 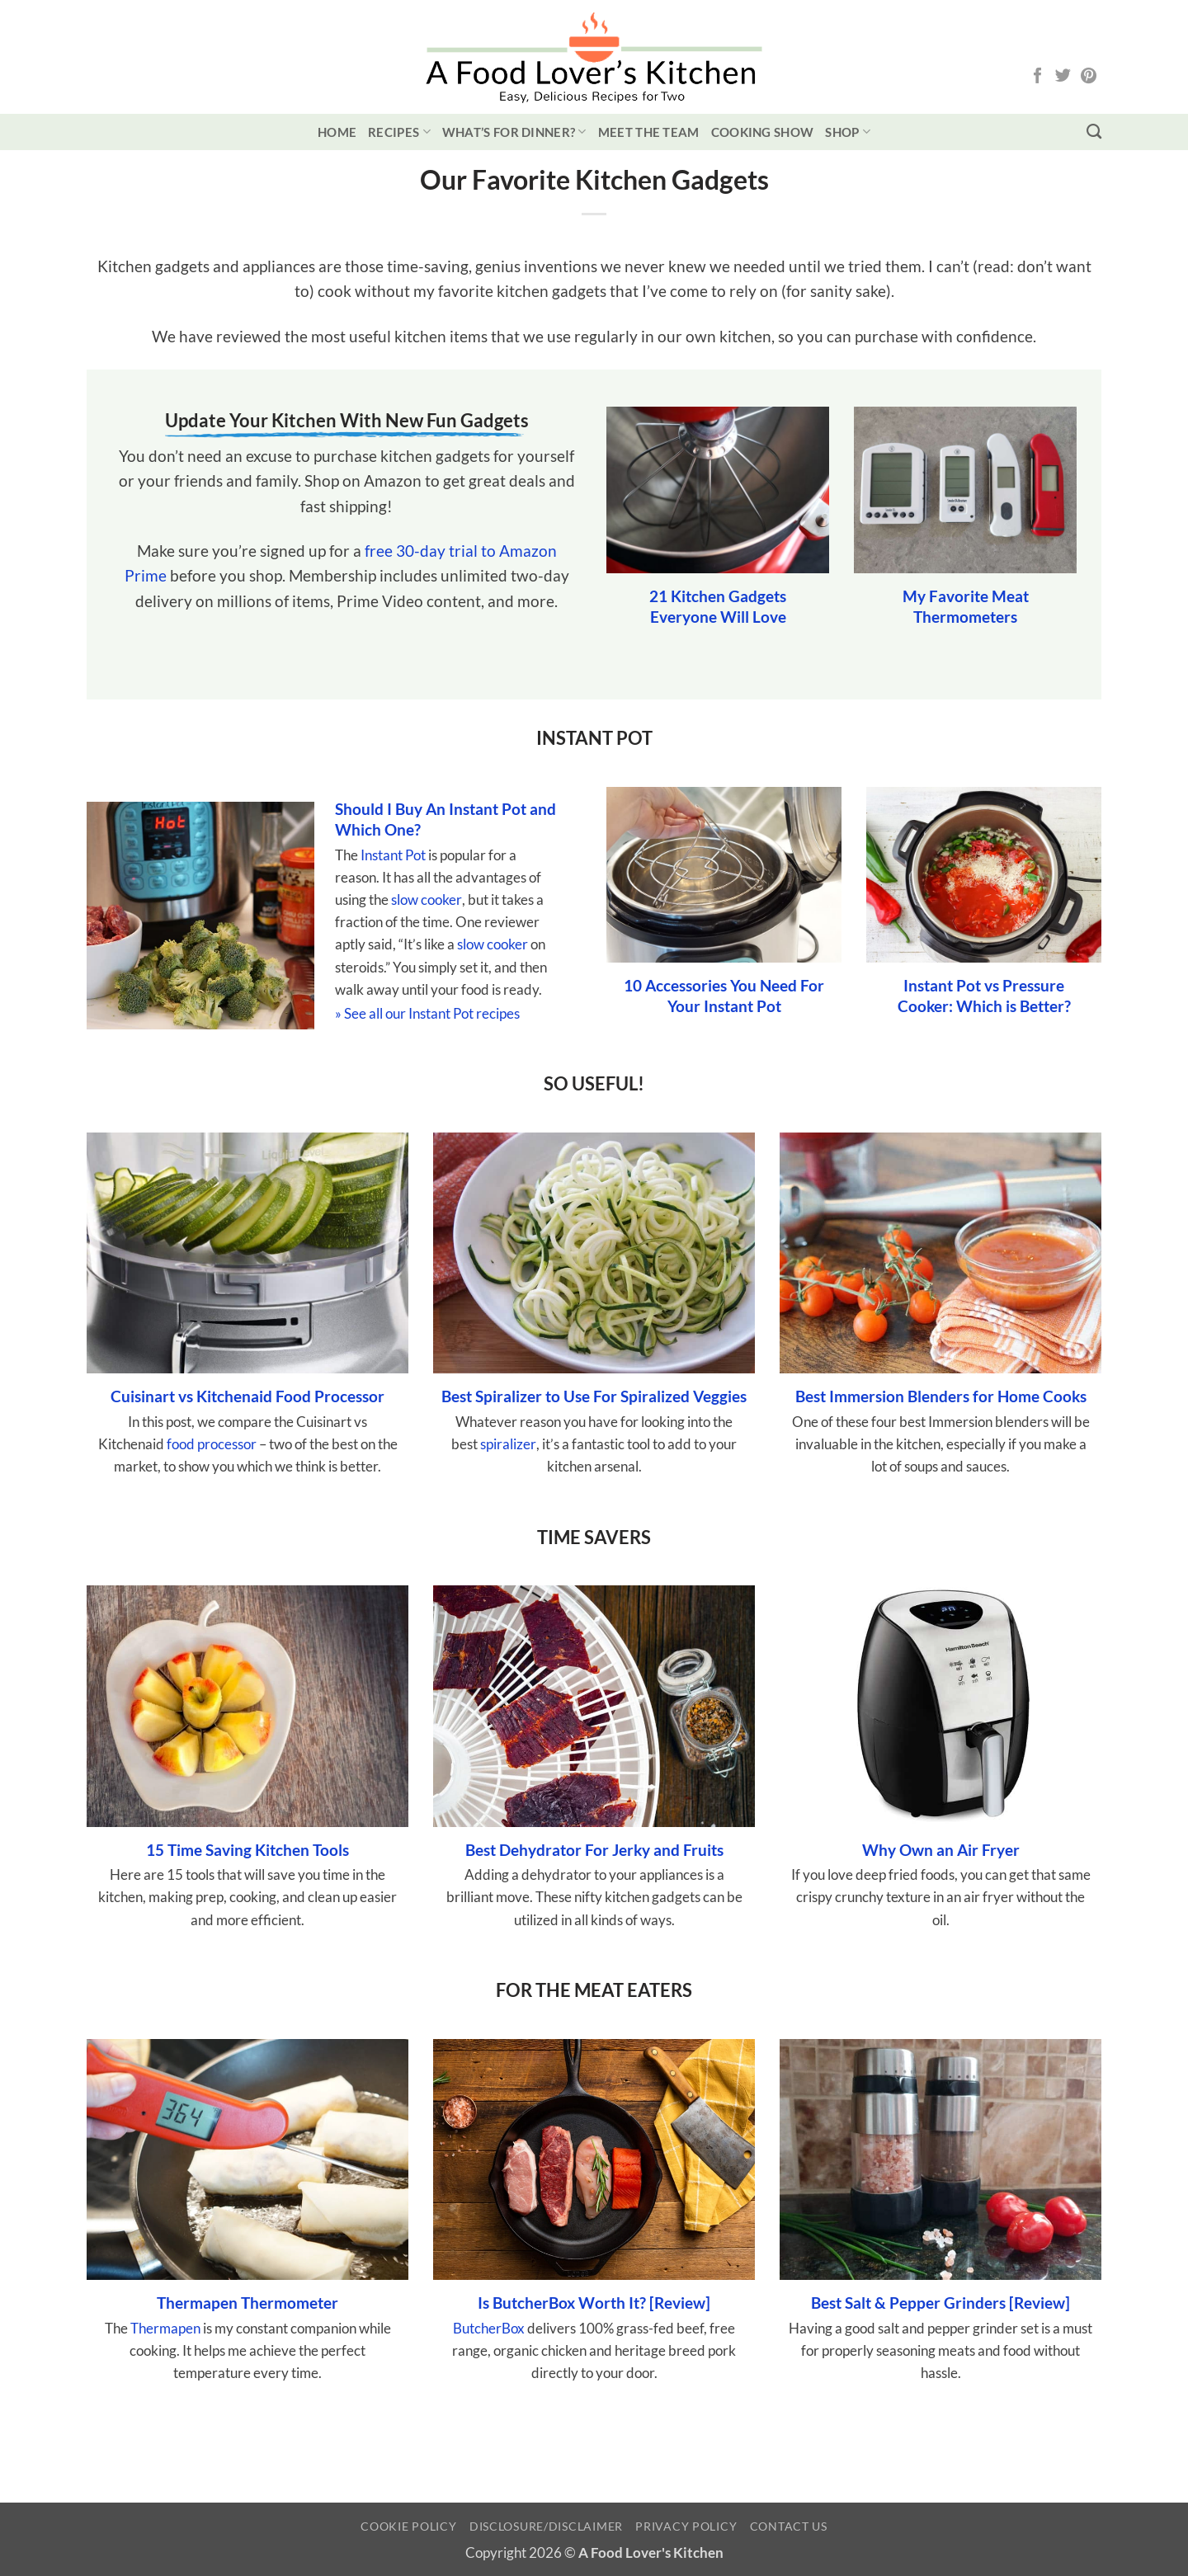 I want to click on Contact Us, so click(x=788, y=2526).